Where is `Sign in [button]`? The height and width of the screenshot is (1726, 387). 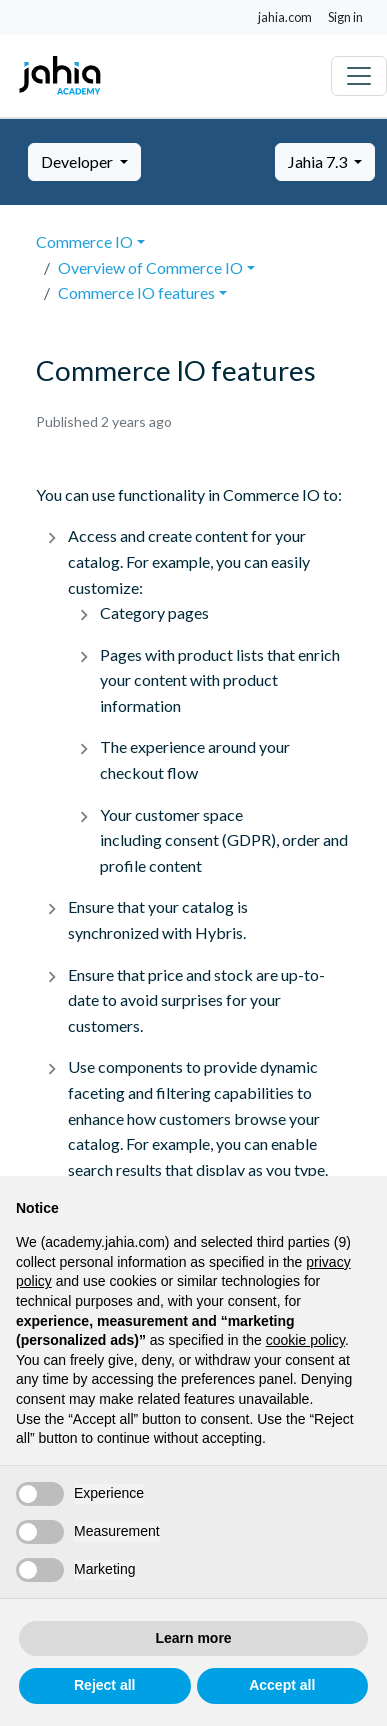 Sign in [button] is located at coordinates (345, 17).